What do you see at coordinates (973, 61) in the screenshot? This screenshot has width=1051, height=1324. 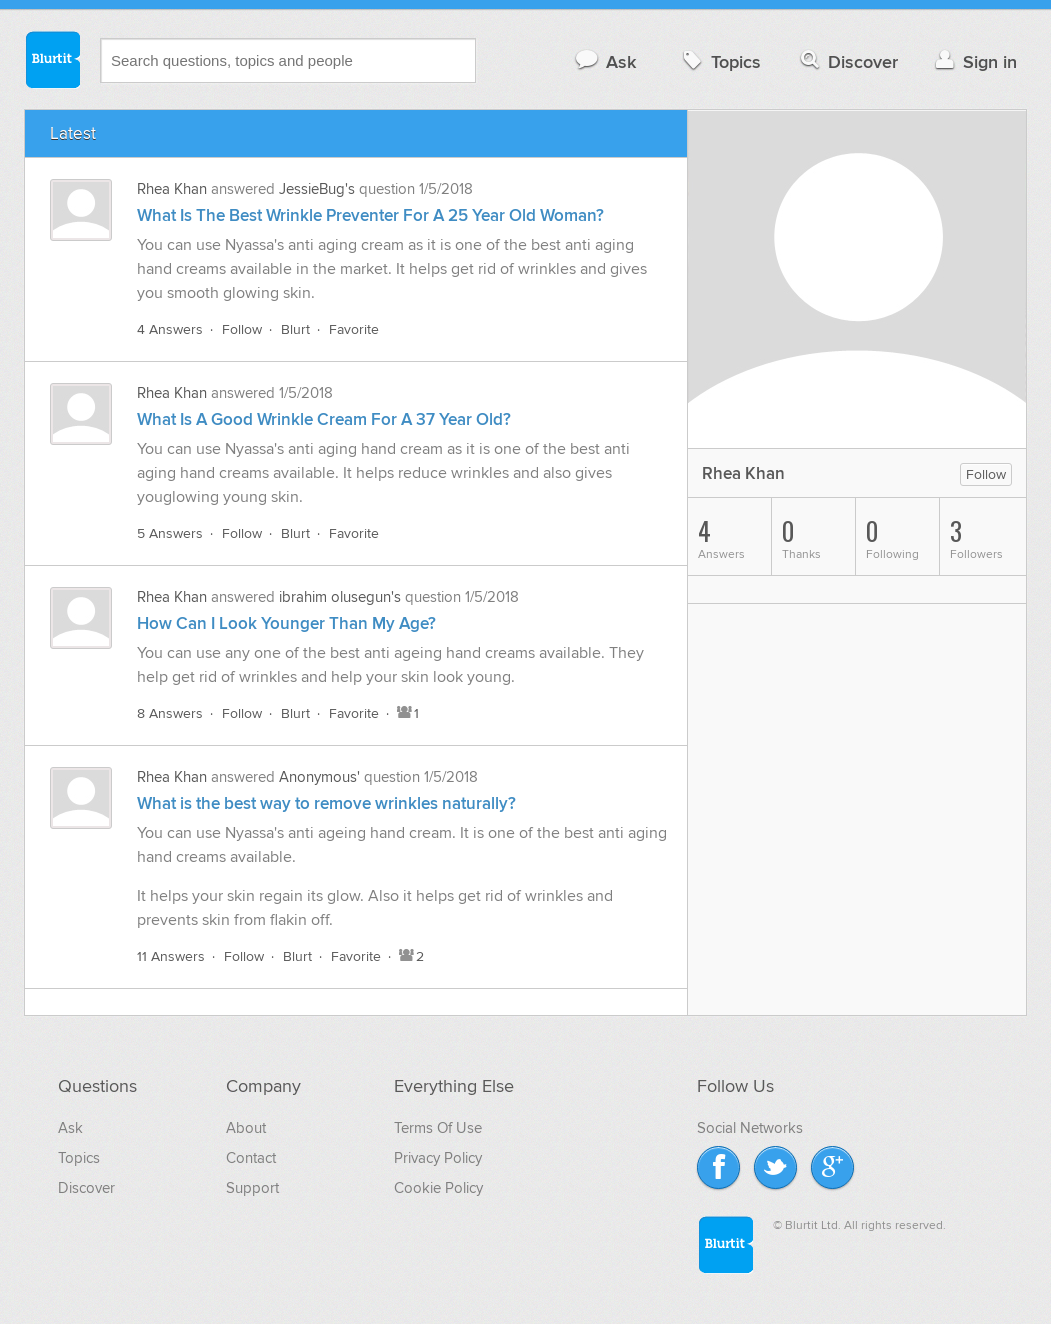 I see `Sign in` at bounding box center [973, 61].